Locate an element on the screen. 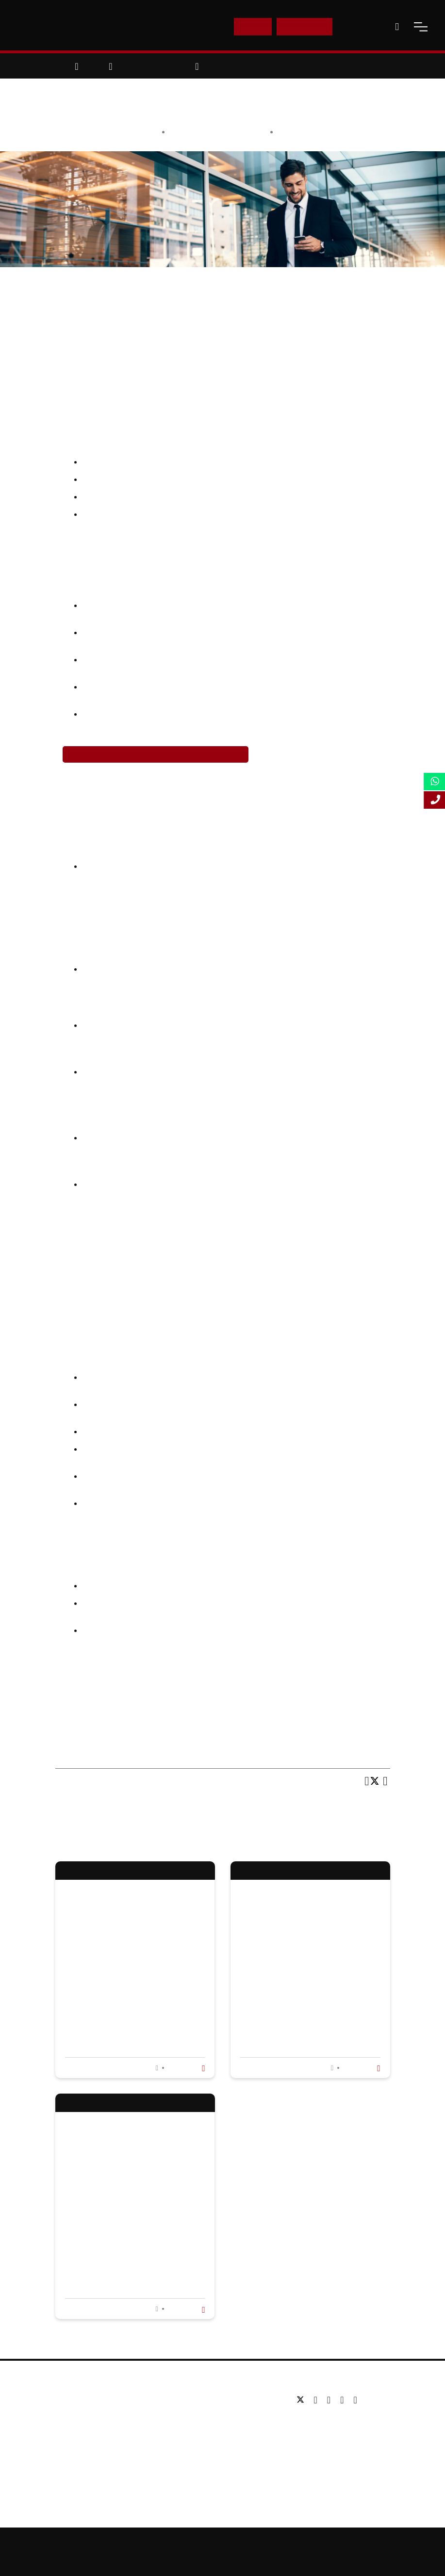  [twitter] is located at coordinates (303, 2400).